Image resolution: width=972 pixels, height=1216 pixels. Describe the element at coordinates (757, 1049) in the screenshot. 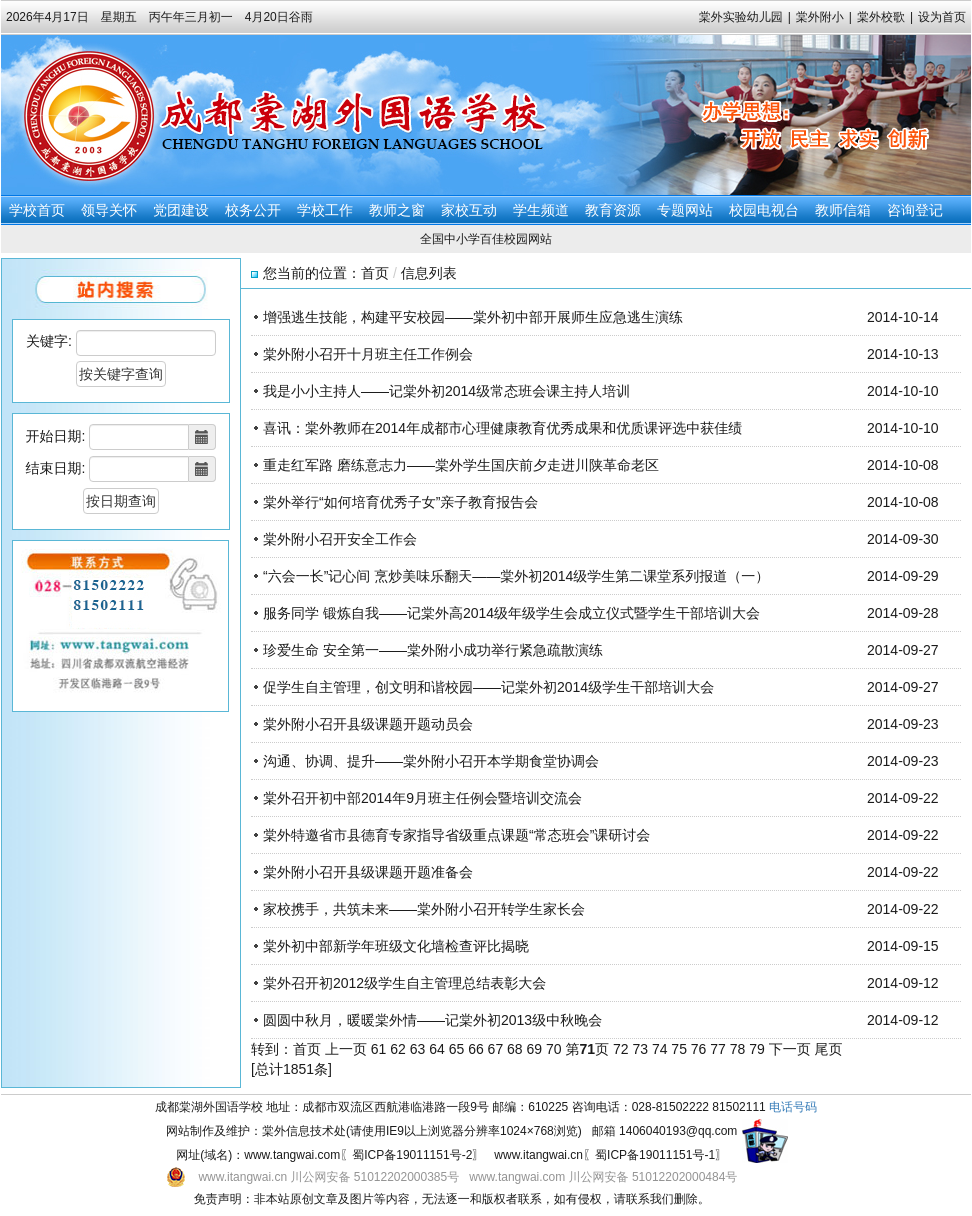

I see `79` at that location.